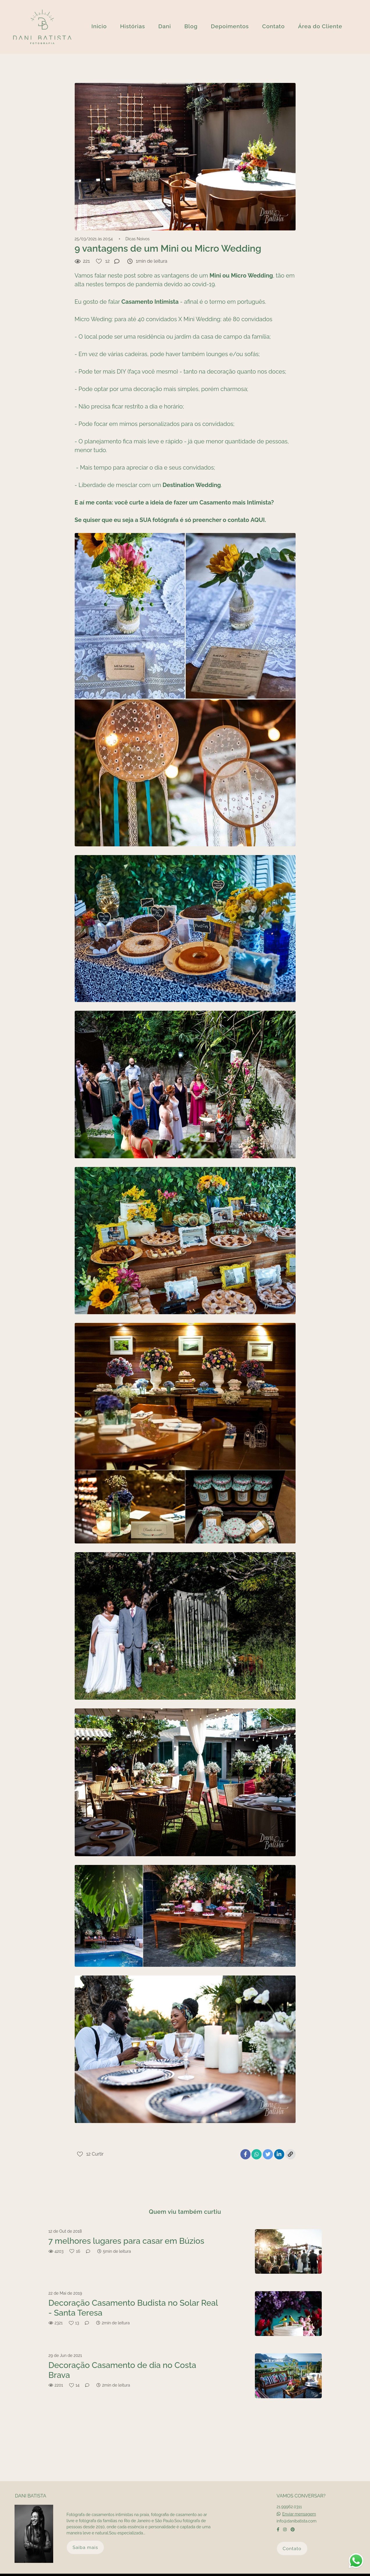 Image resolution: width=370 pixels, height=2576 pixels. I want to click on Enviar mensagem, so click(299, 2507).